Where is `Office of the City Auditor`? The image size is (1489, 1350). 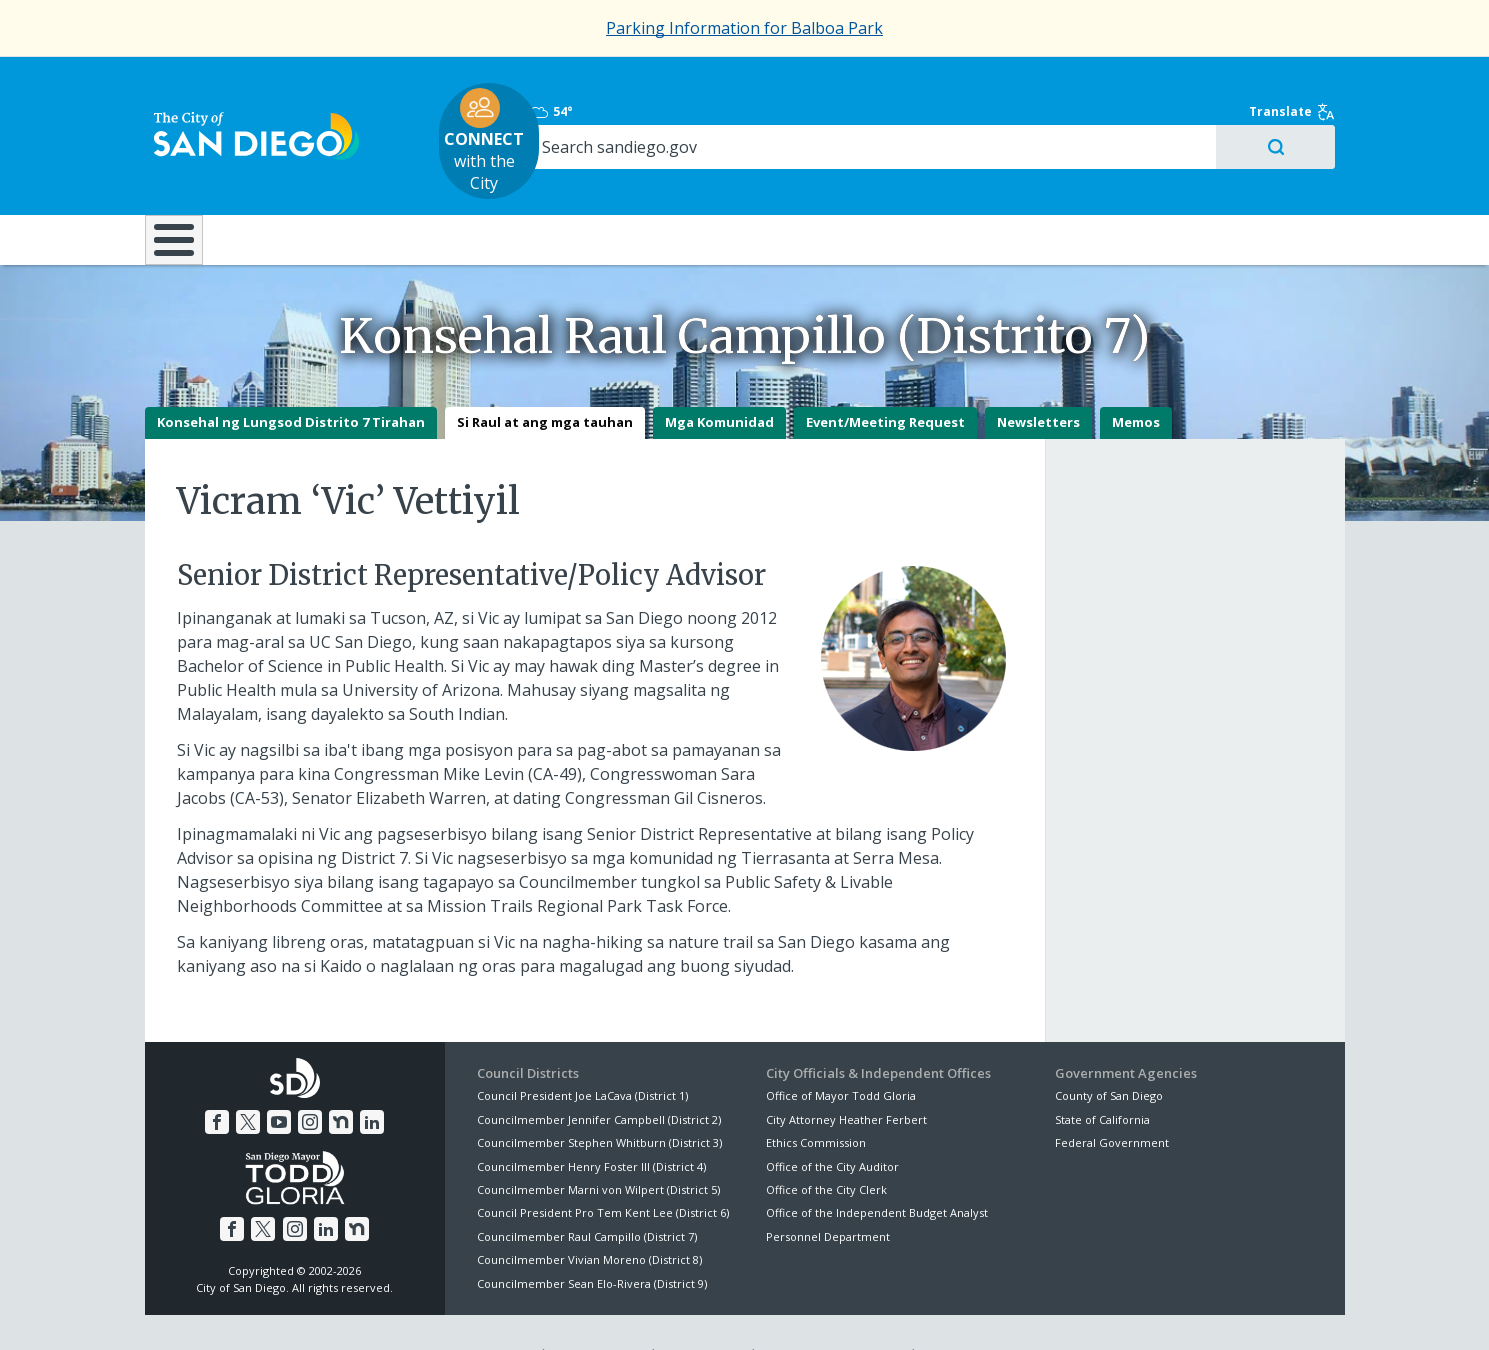 Office of the City Auditor is located at coordinates (832, 1121).